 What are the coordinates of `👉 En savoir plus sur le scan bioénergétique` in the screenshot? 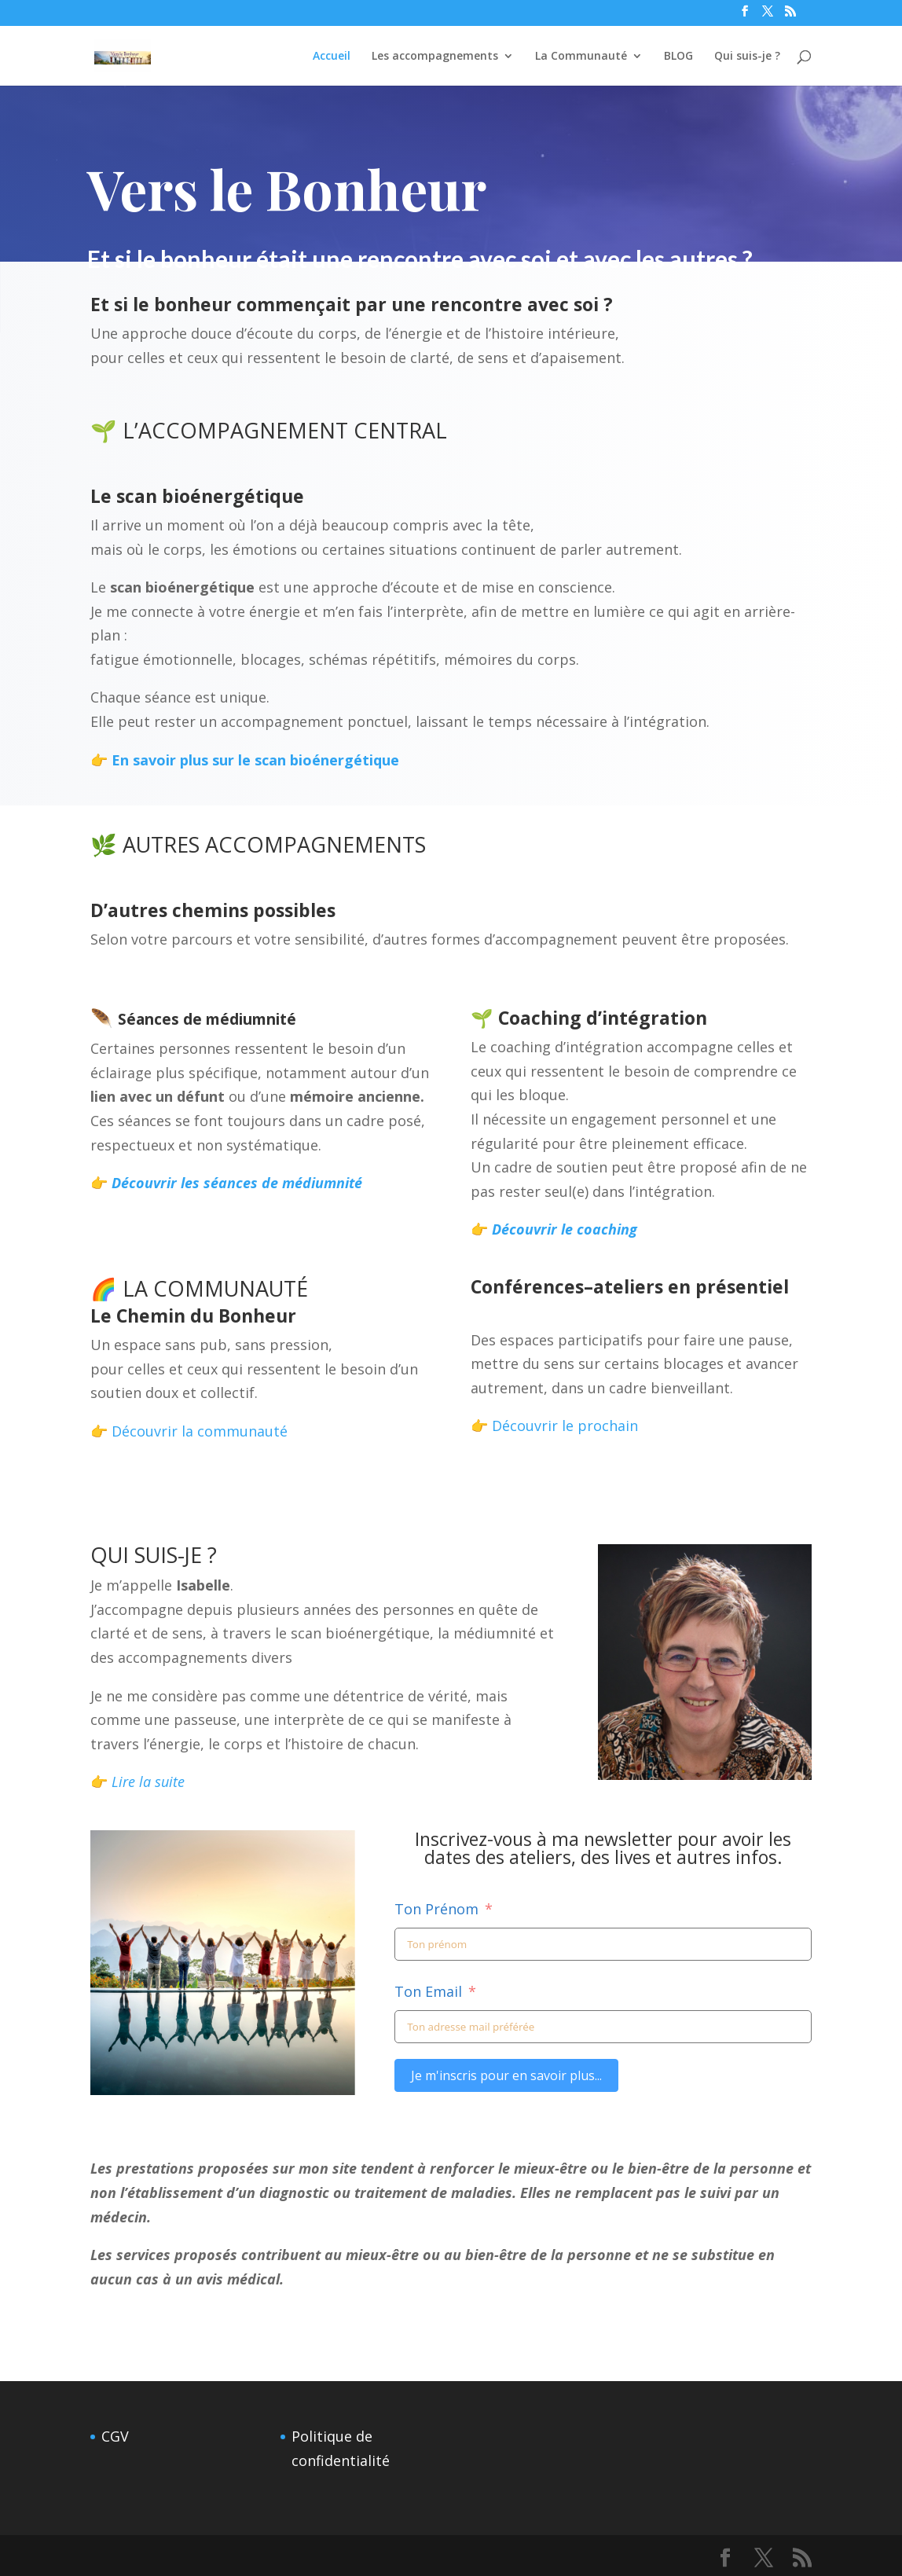 It's located at (240, 759).